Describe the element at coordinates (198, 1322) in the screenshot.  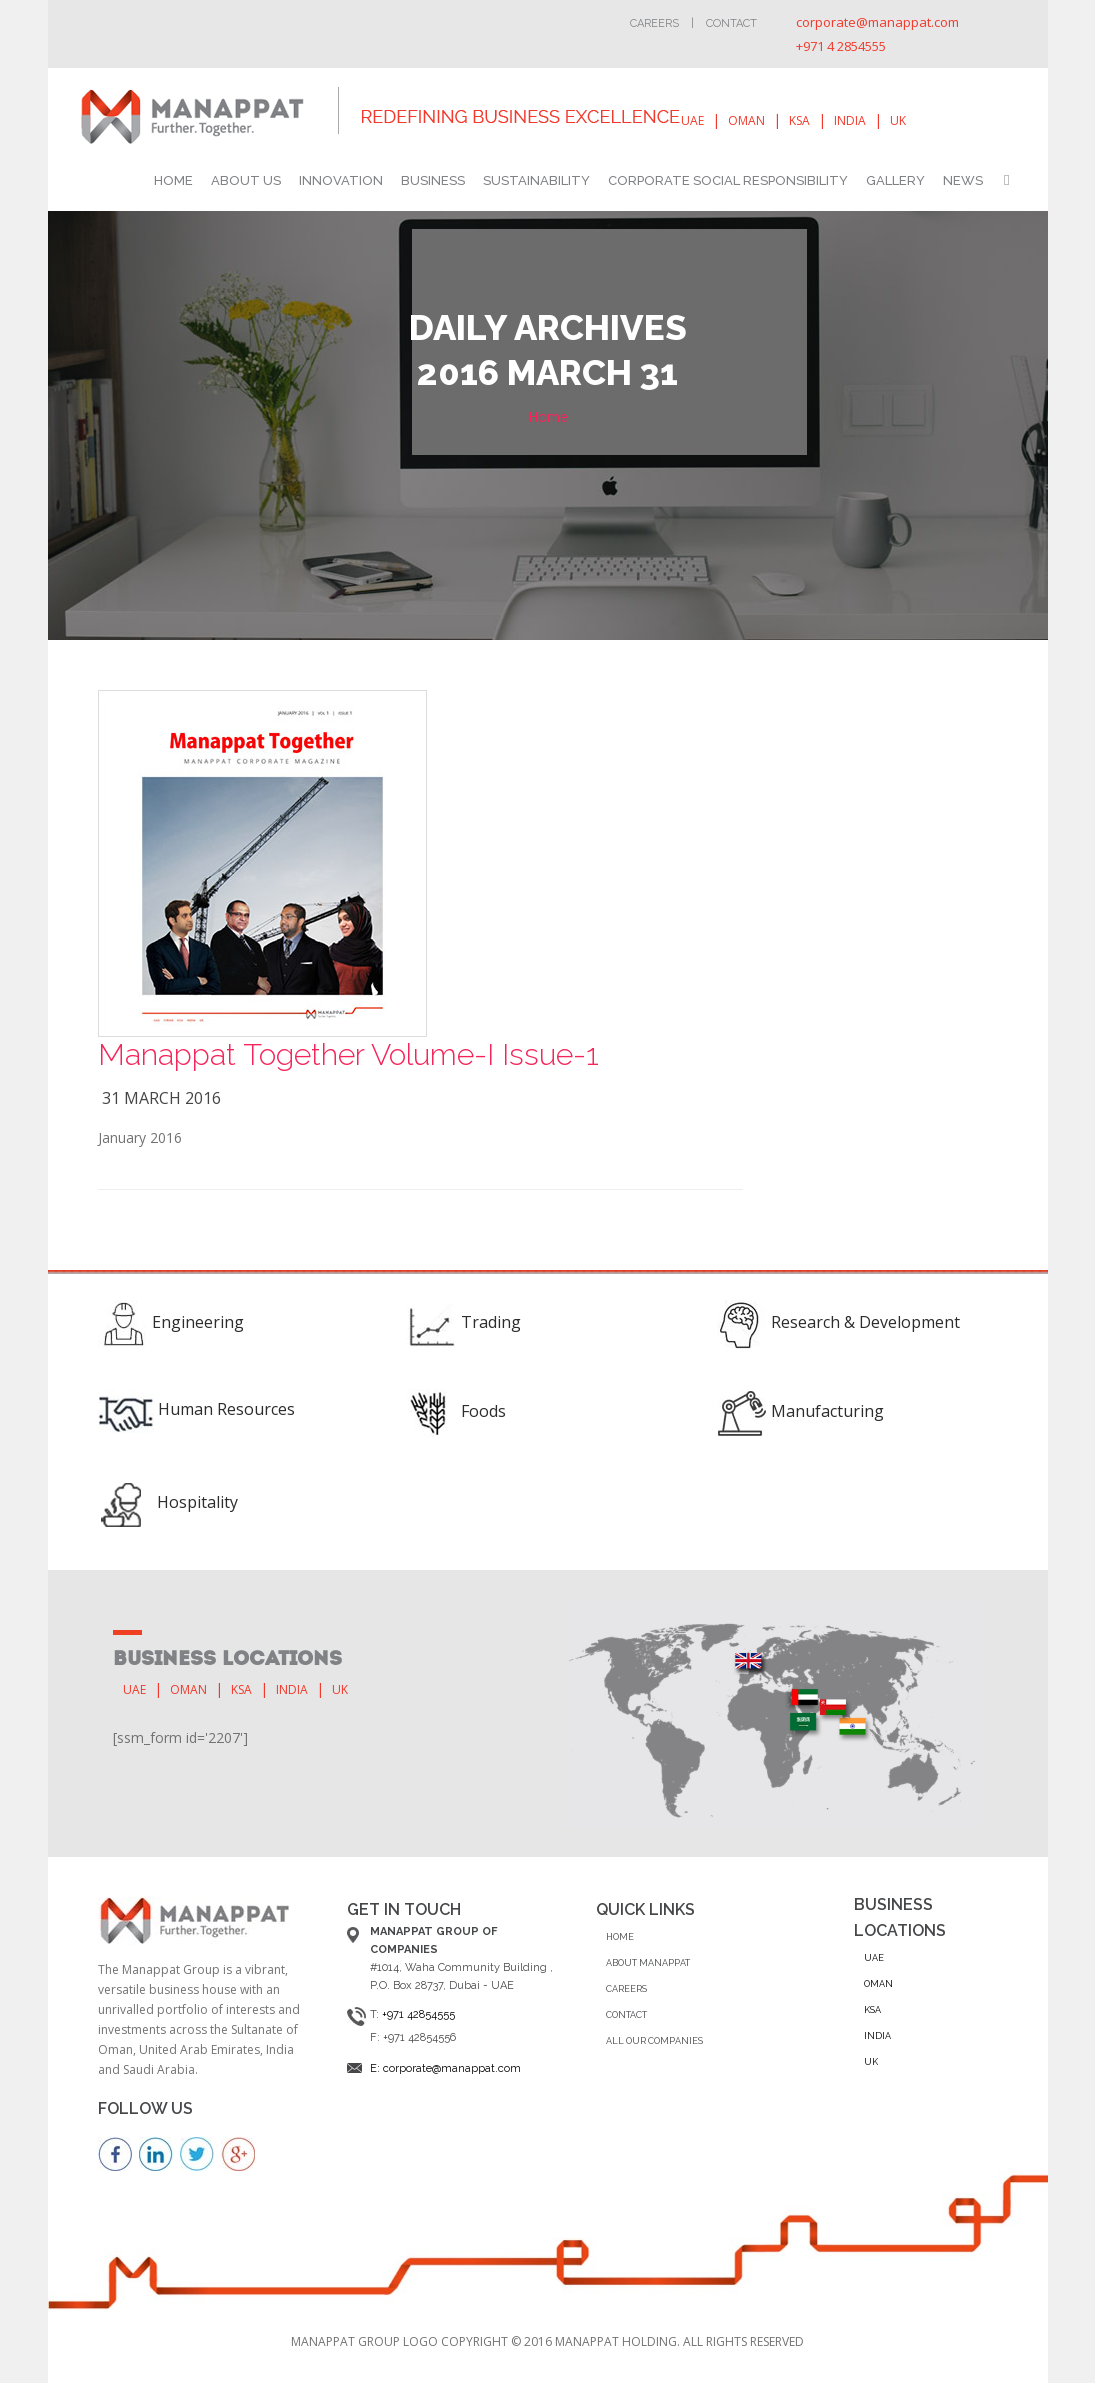
I see `Engineering` at that location.